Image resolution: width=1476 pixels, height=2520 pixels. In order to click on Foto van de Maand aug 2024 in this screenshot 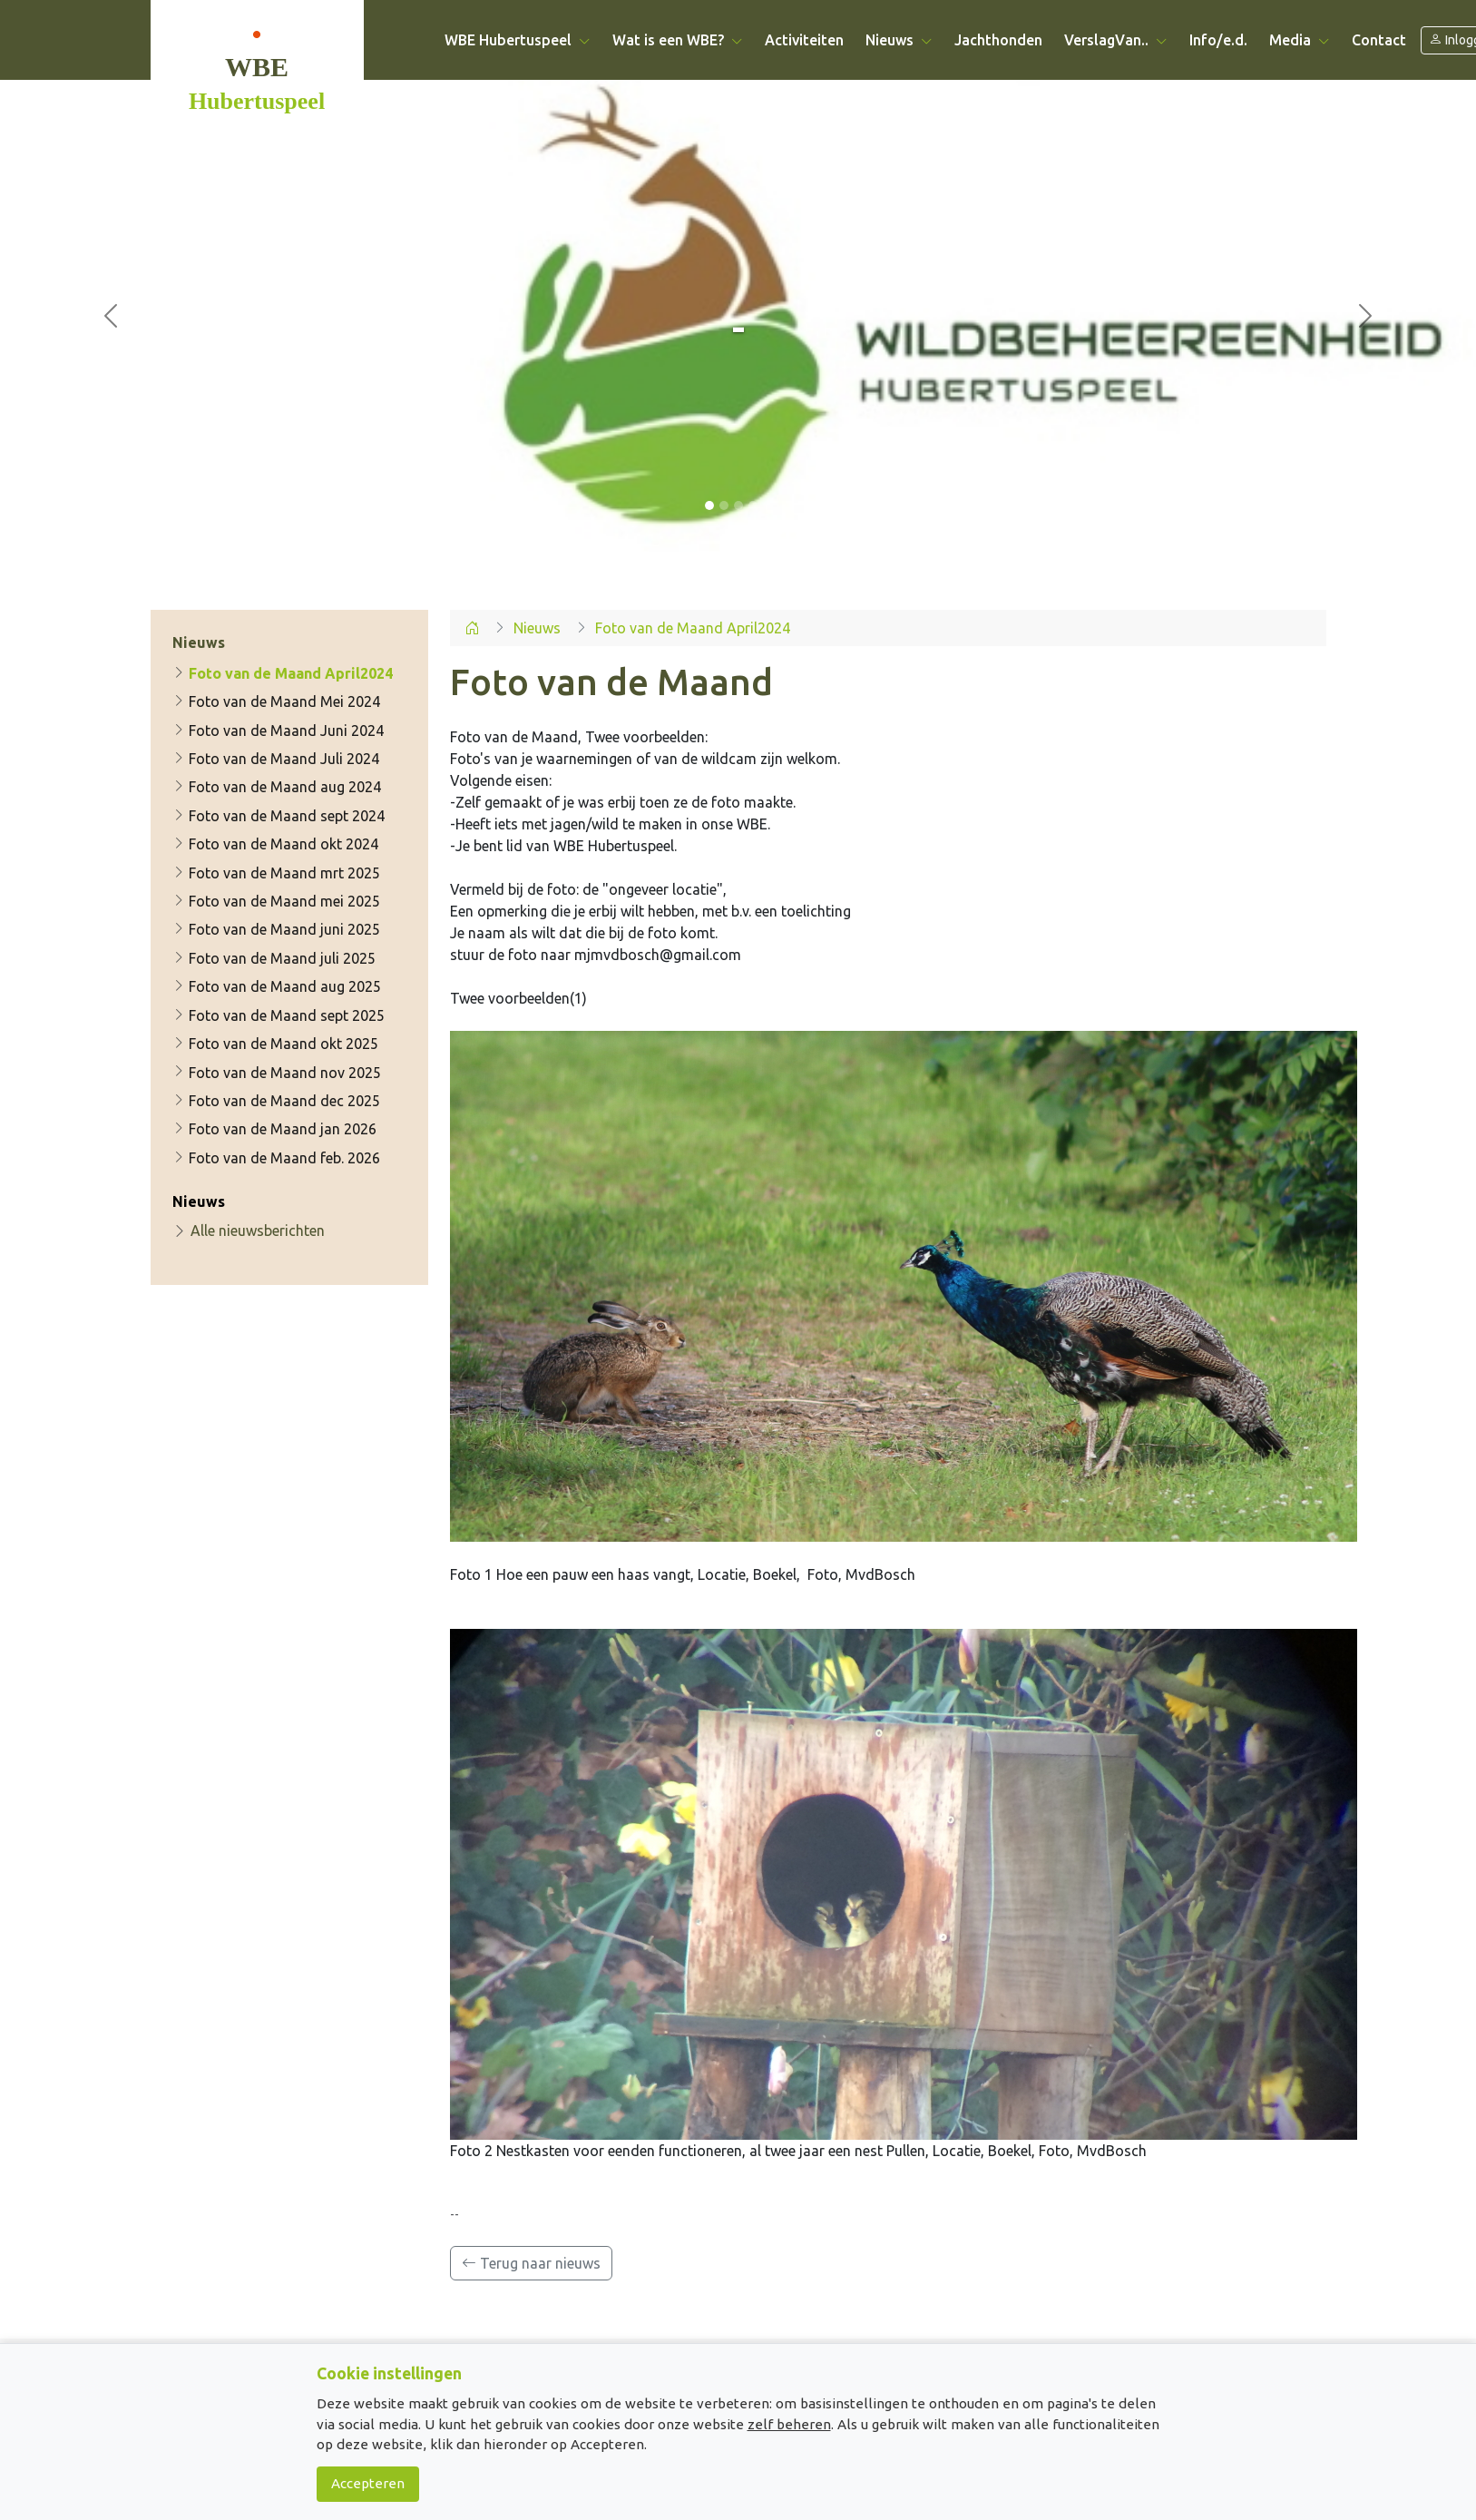, I will do `click(276, 788)`.